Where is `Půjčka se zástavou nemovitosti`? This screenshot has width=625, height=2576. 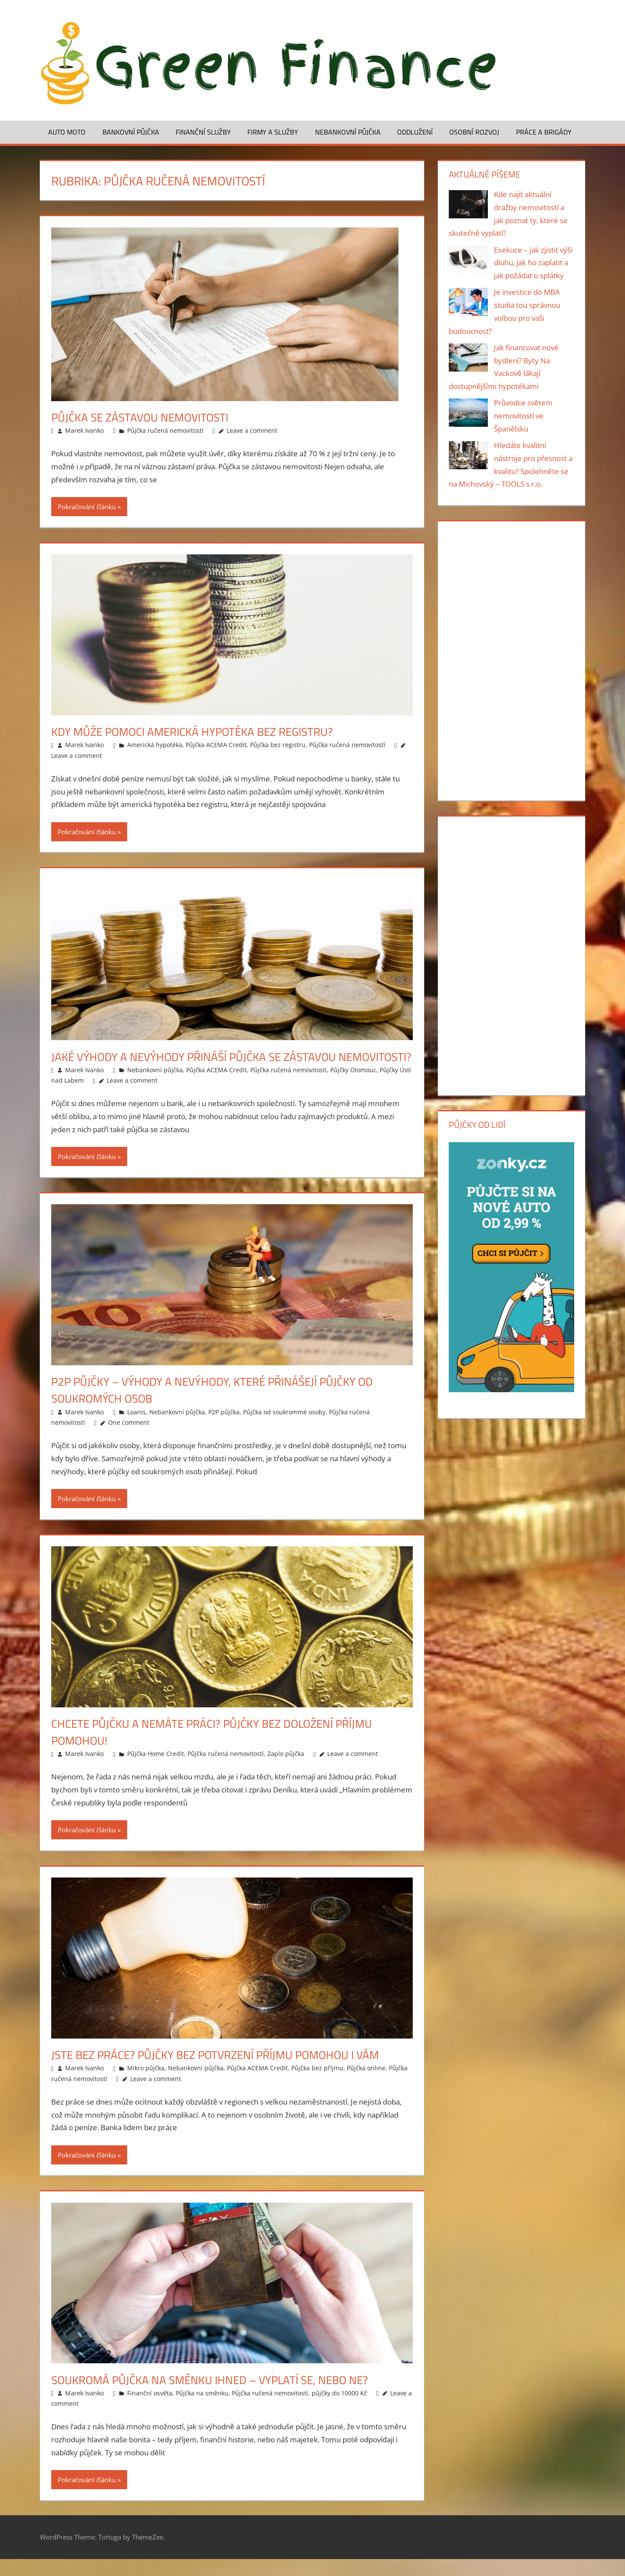 Půjčka se zástavou nemovitosti is located at coordinates (145, 417).